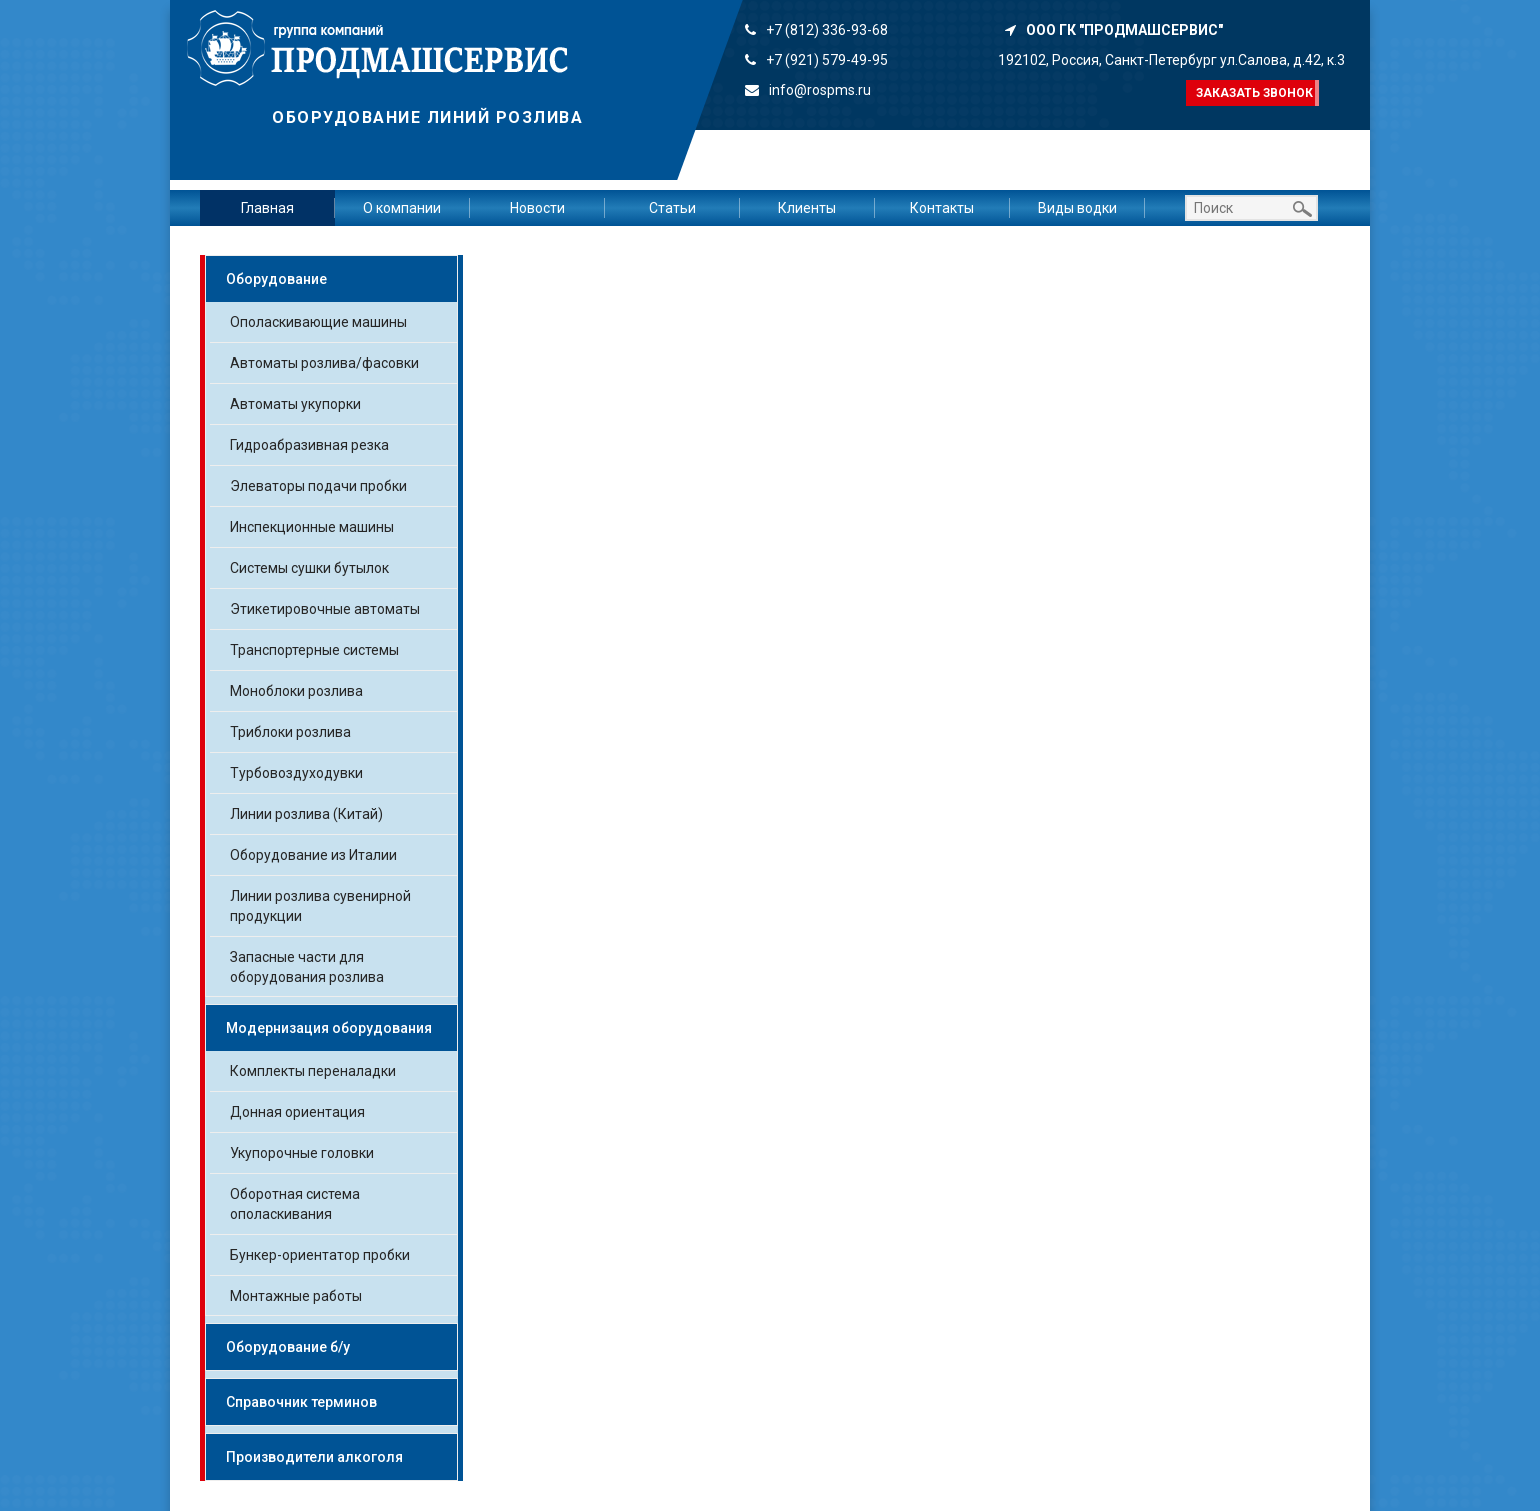  I want to click on Турбовоздуходувки, so click(296, 773).